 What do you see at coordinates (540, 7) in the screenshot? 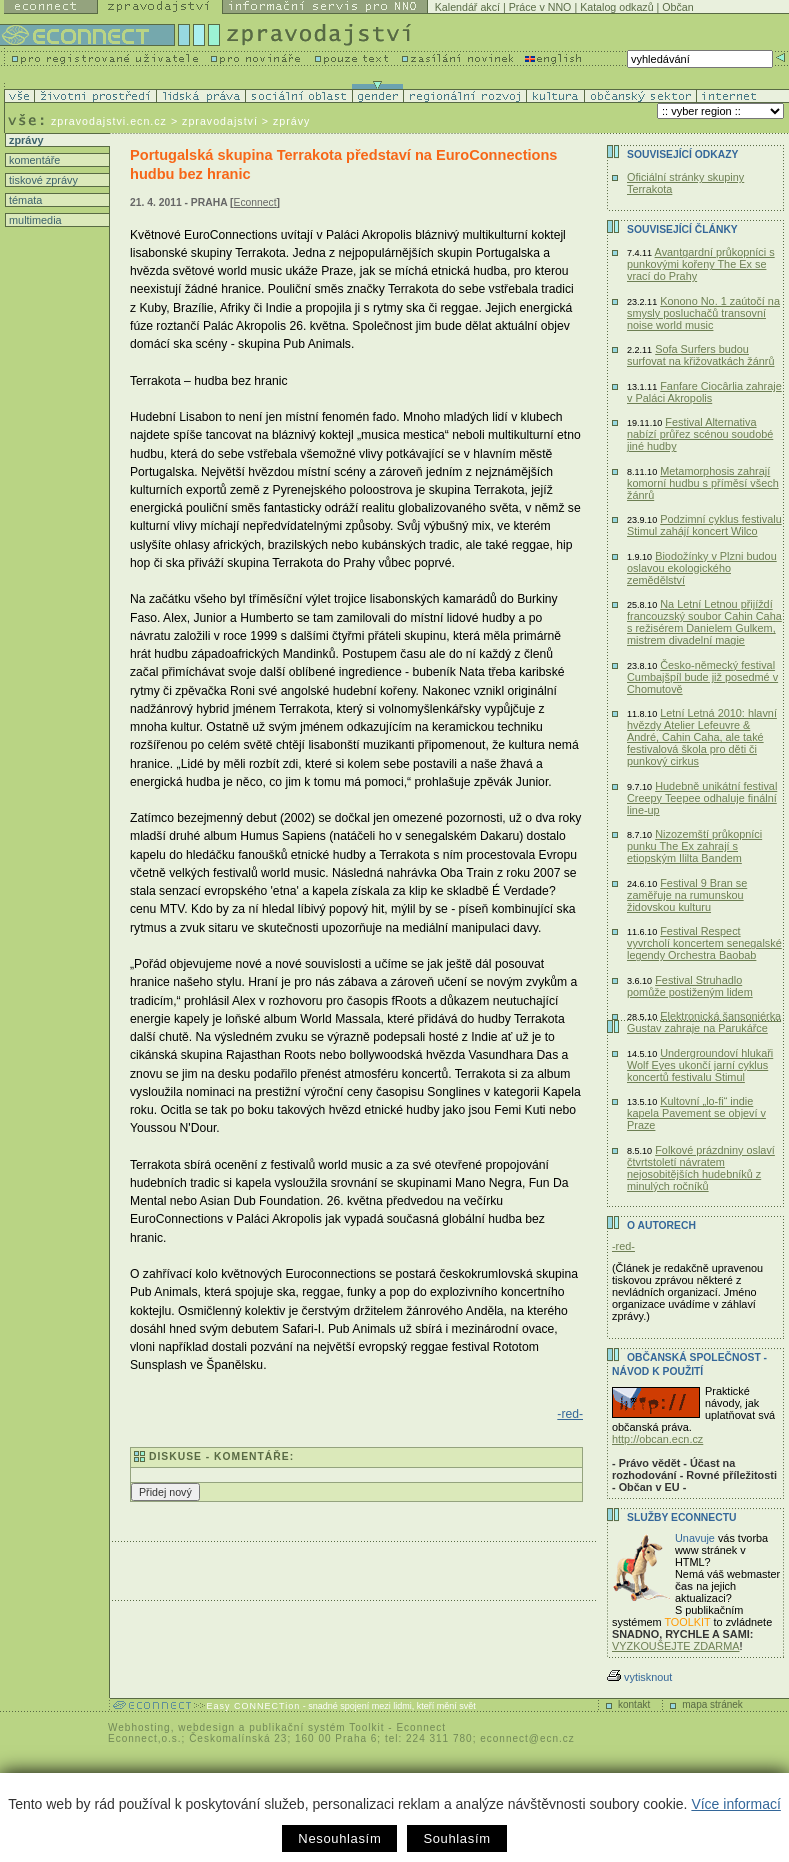
I see `Práce v NNO` at bounding box center [540, 7].